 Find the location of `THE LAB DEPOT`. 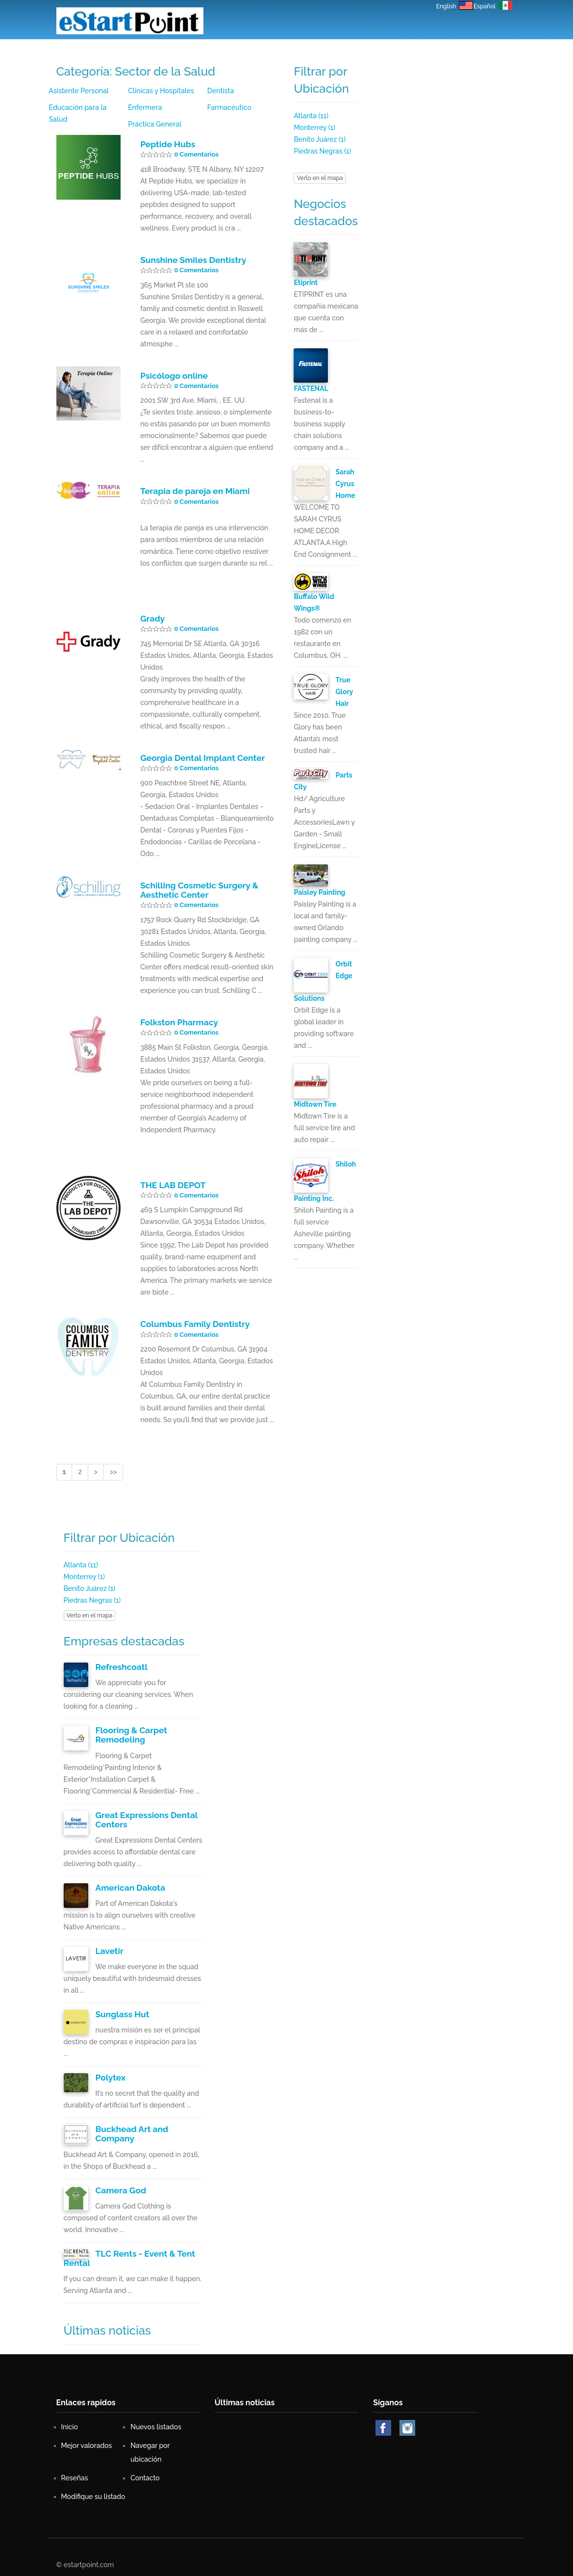

THE LAB DEPOT is located at coordinates (172, 1183).